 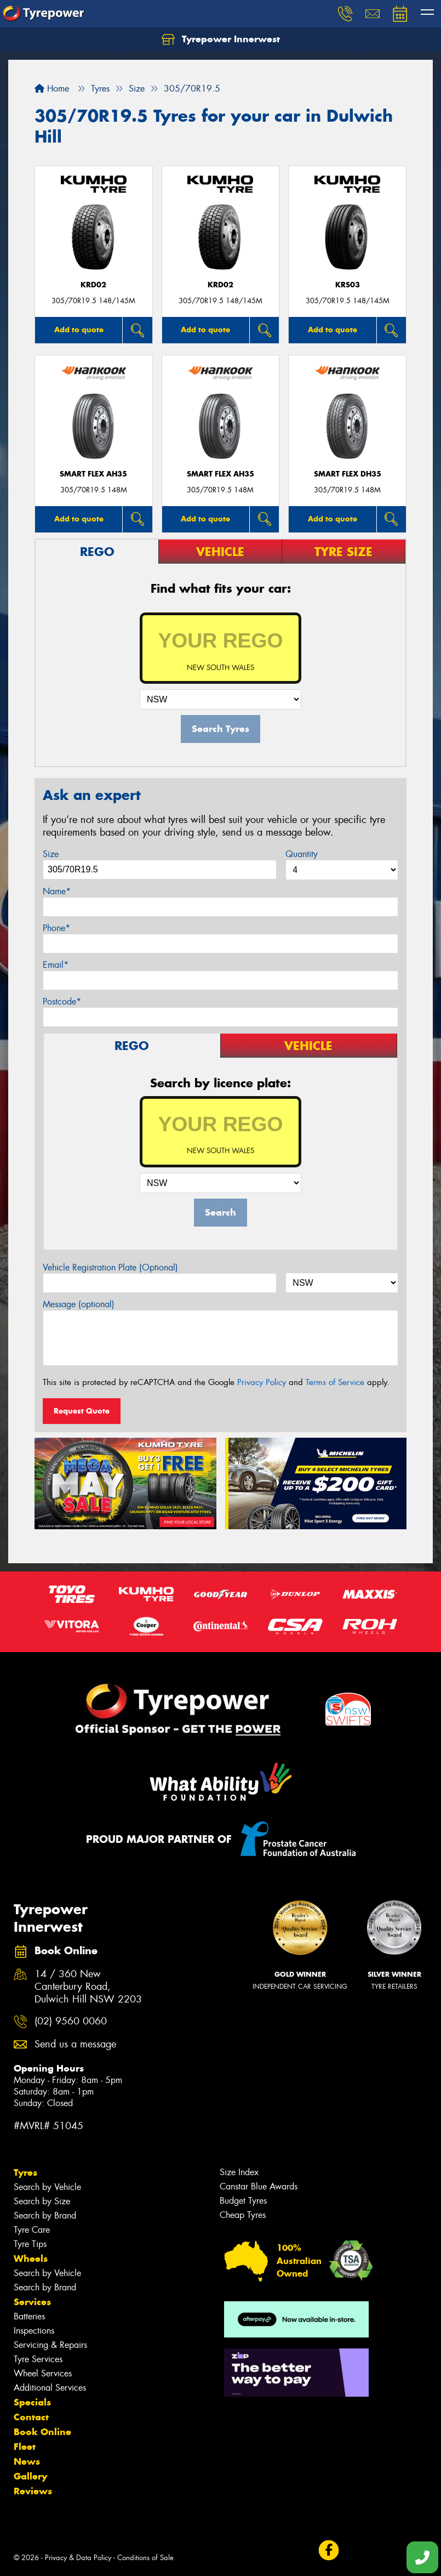 What do you see at coordinates (301, 854) in the screenshot?
I see `Quantity` at bounding box center [301, 854].